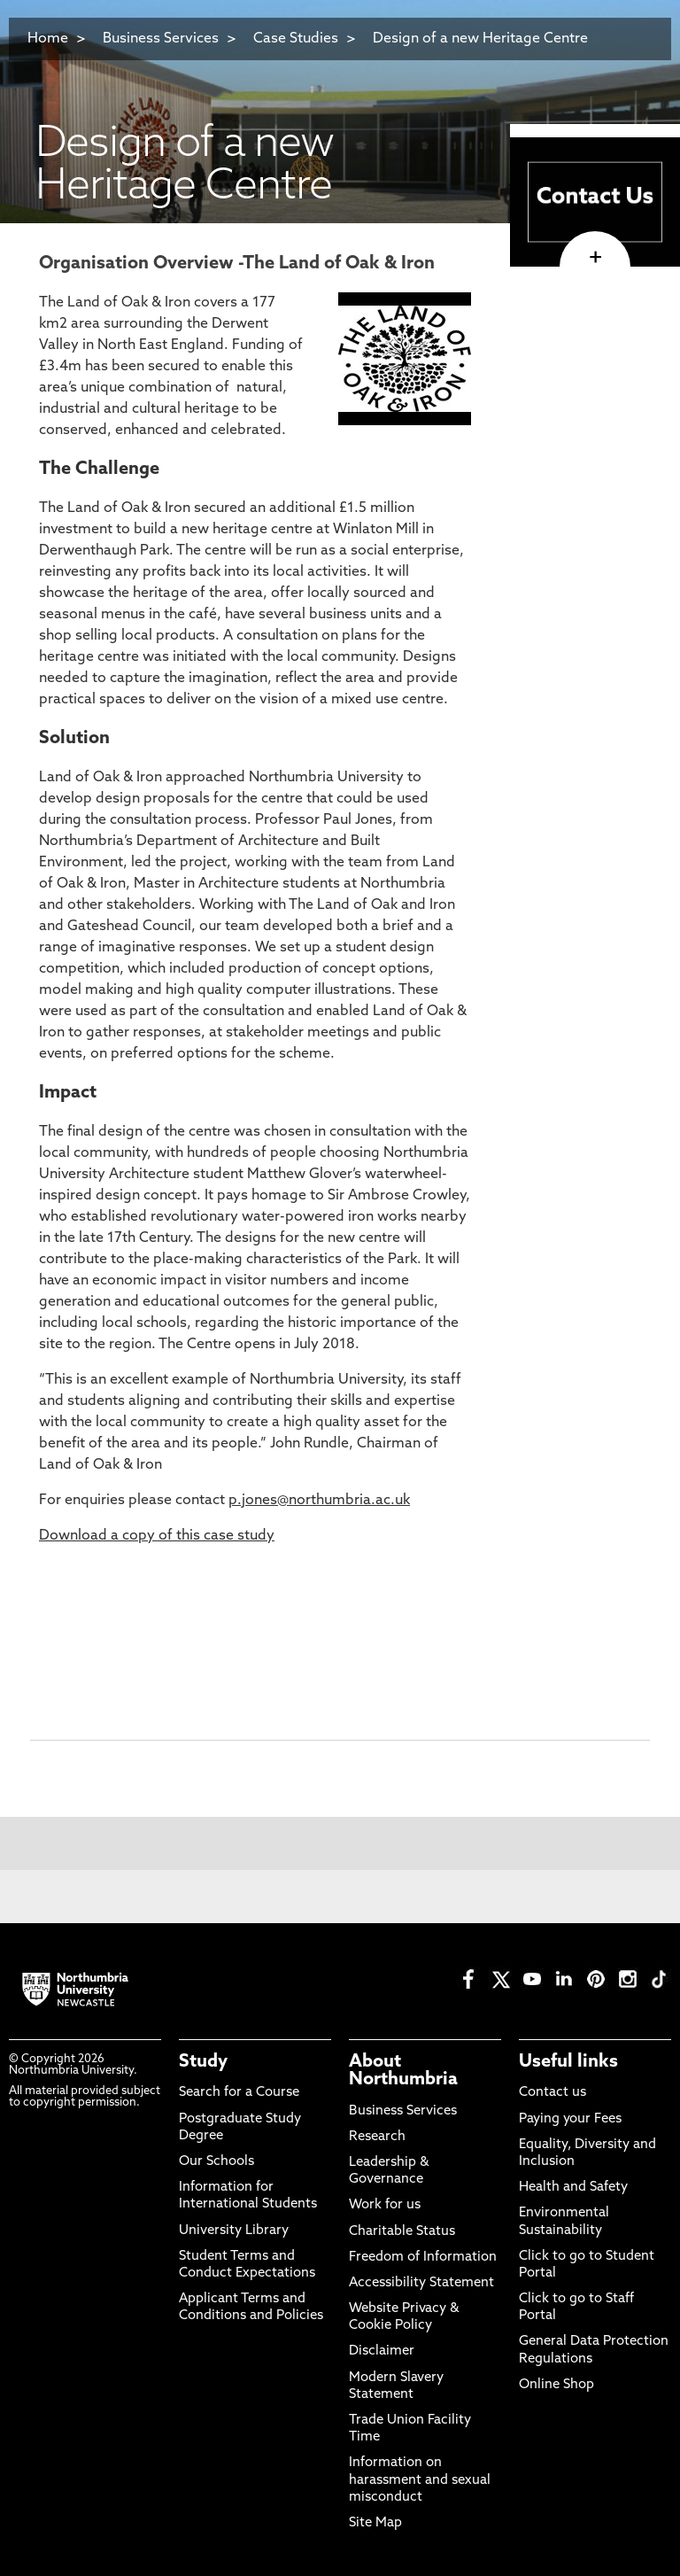 This screenshot has width=680, height=2576. What do you see at coordinates (568, 2062) in the screenshot?
I see `Useful links` at bounding box center [568, 2062].